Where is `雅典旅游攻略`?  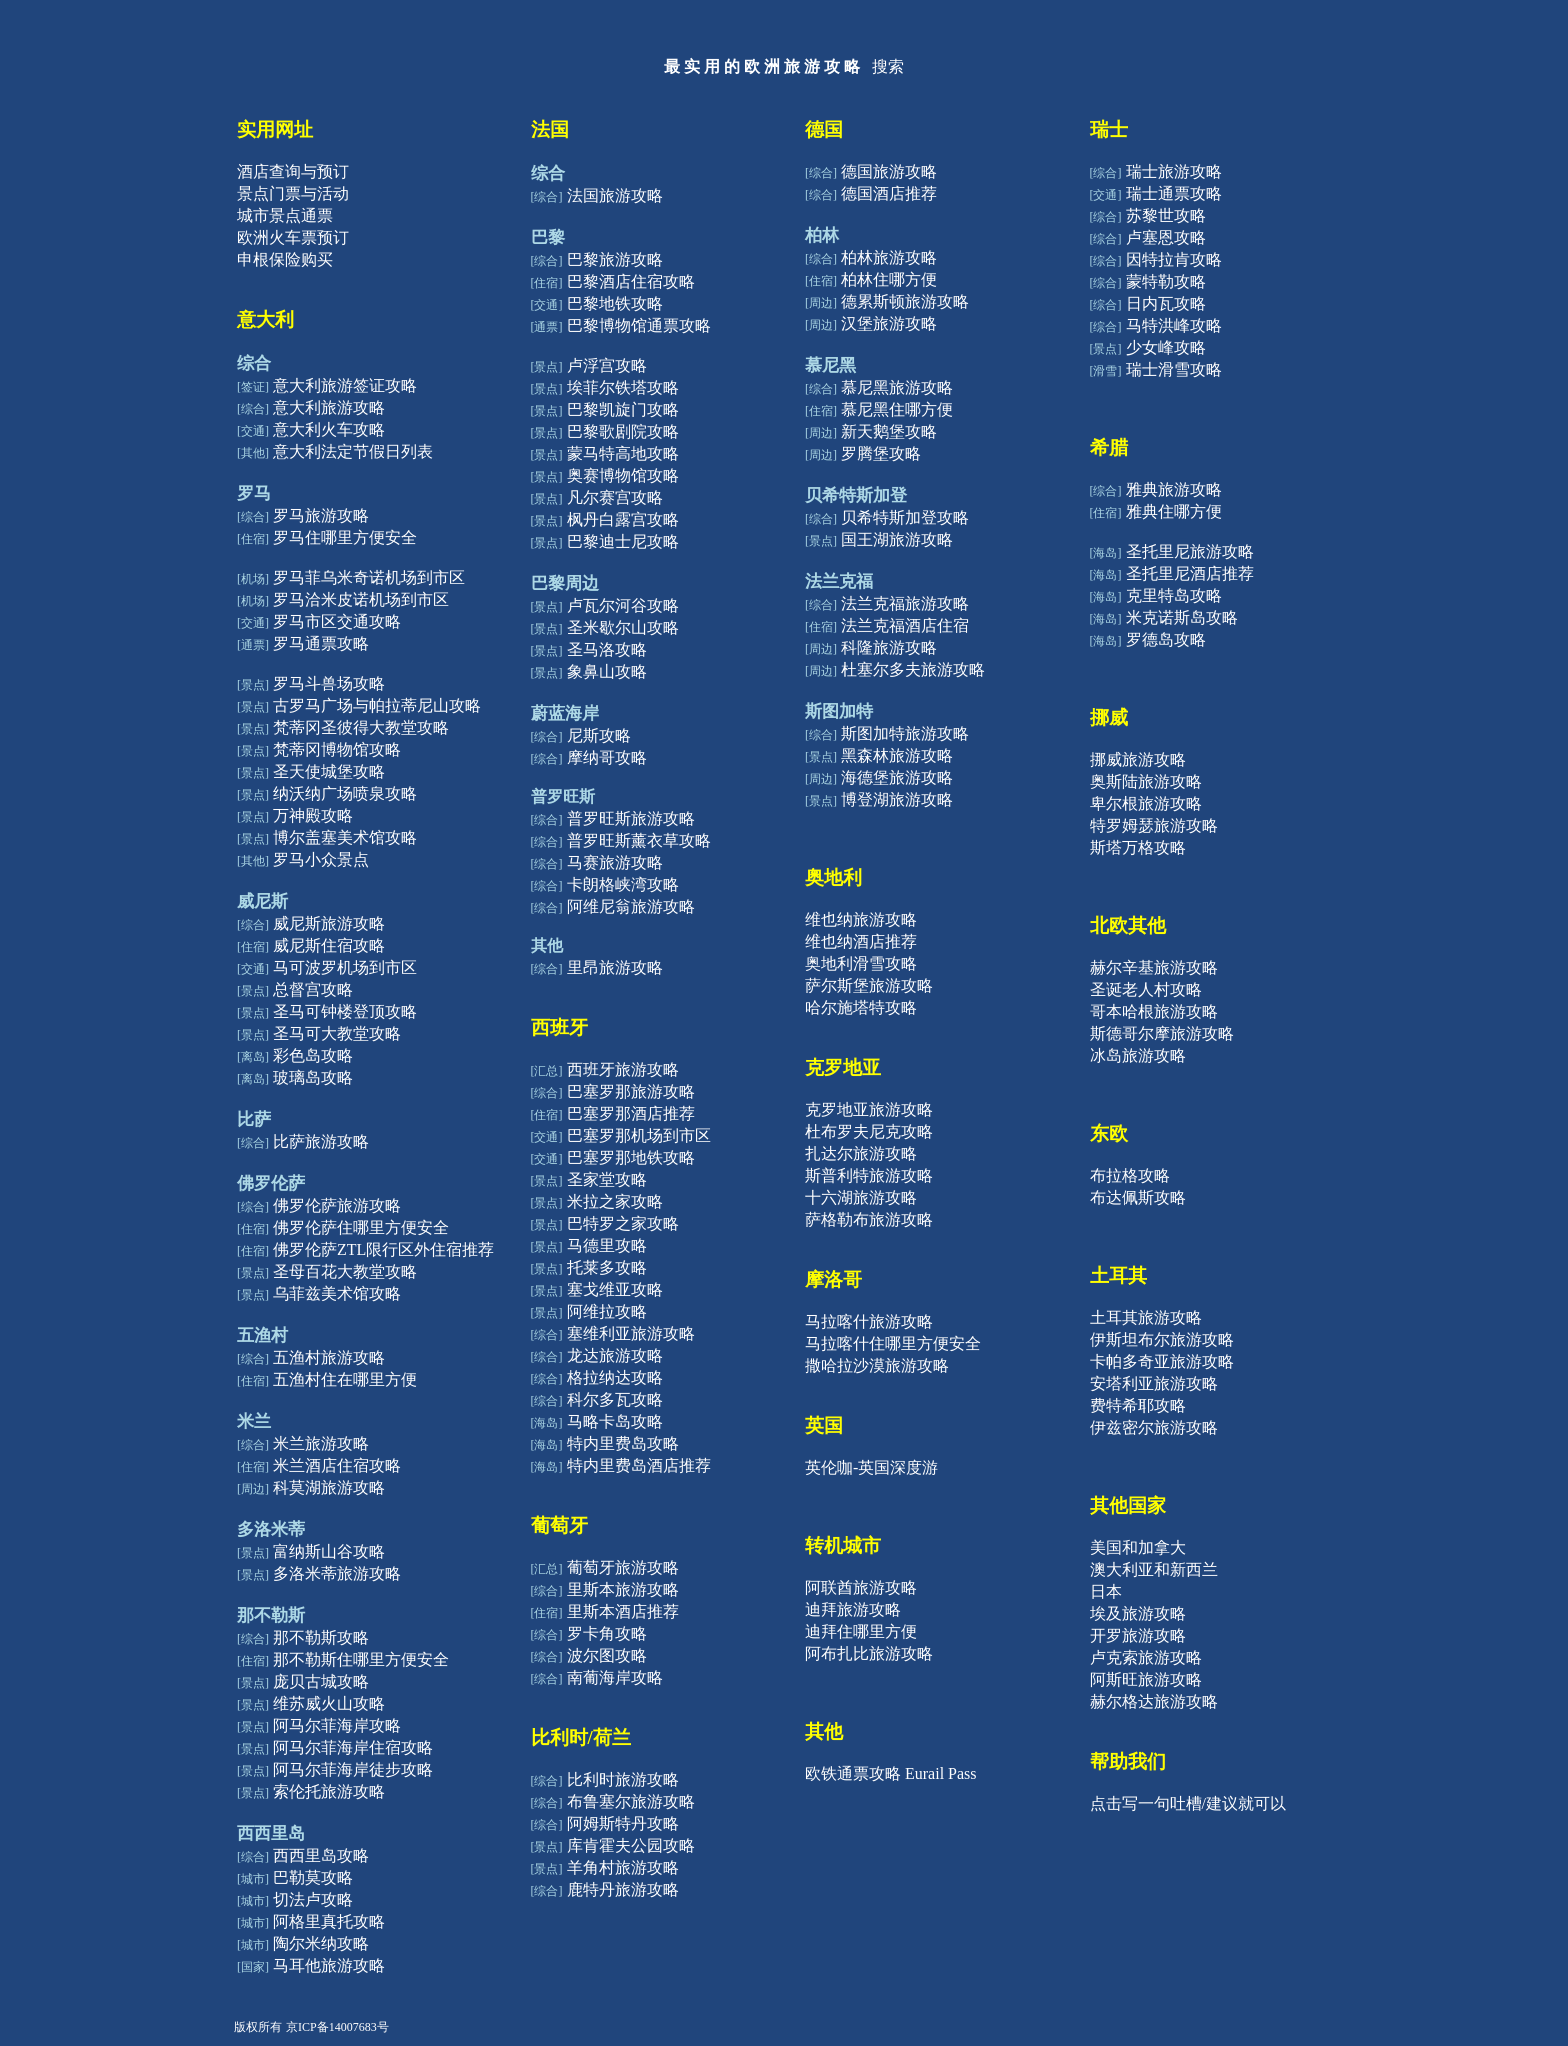
雅典旅游攻略 is located at coordinates (1174, 489).